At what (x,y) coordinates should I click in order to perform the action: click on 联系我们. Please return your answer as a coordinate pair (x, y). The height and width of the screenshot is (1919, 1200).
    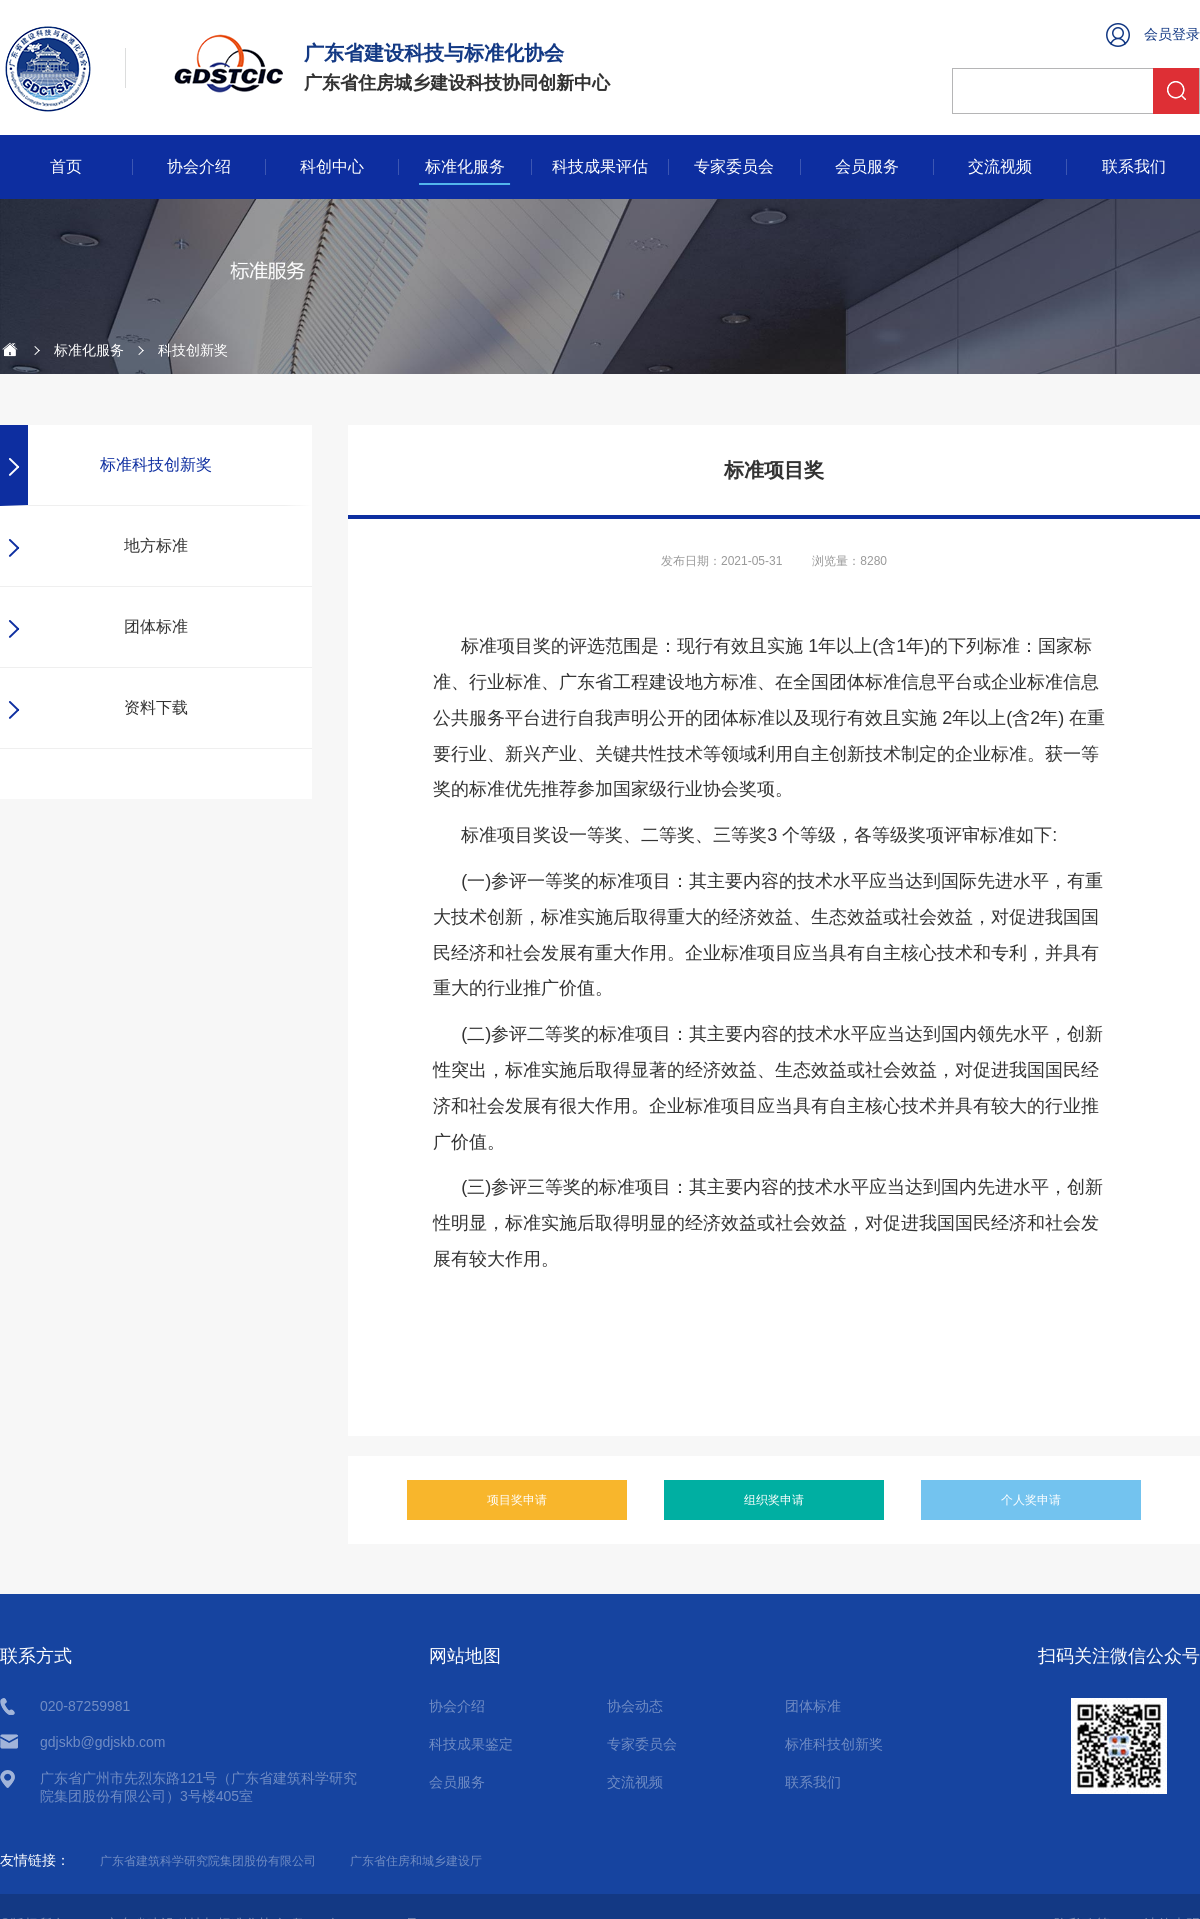
    Looking at the image, I should click on (1134, 167).